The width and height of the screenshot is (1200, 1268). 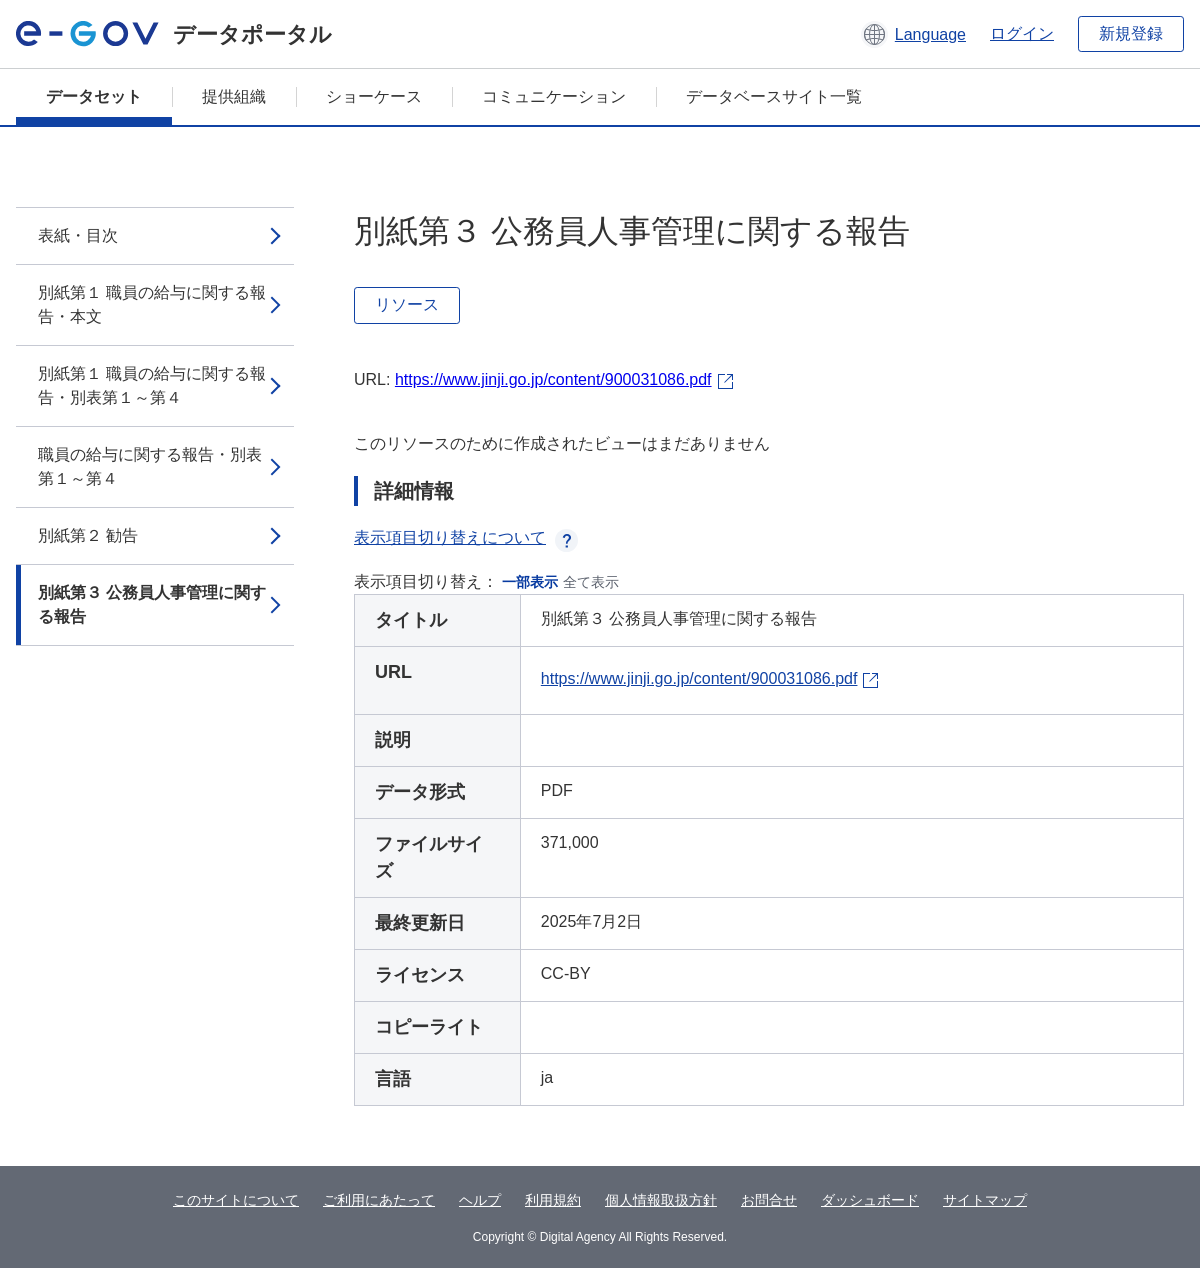 What do you see at coordinates (1022, 33) in the screenshot?
I see `ログイン` at bounding box center [1022, 33].